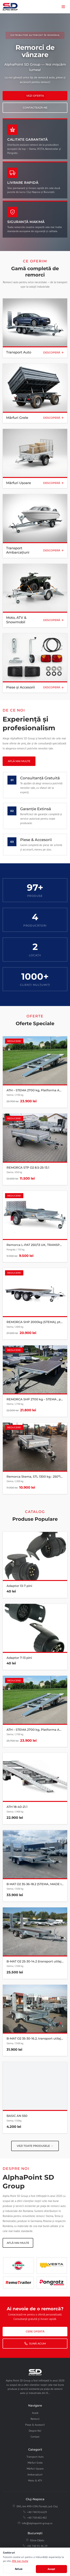  Describe the element at coordinates (37, 2523) in the screenshot. I see `info@alphapoint-group.ro` at that location.